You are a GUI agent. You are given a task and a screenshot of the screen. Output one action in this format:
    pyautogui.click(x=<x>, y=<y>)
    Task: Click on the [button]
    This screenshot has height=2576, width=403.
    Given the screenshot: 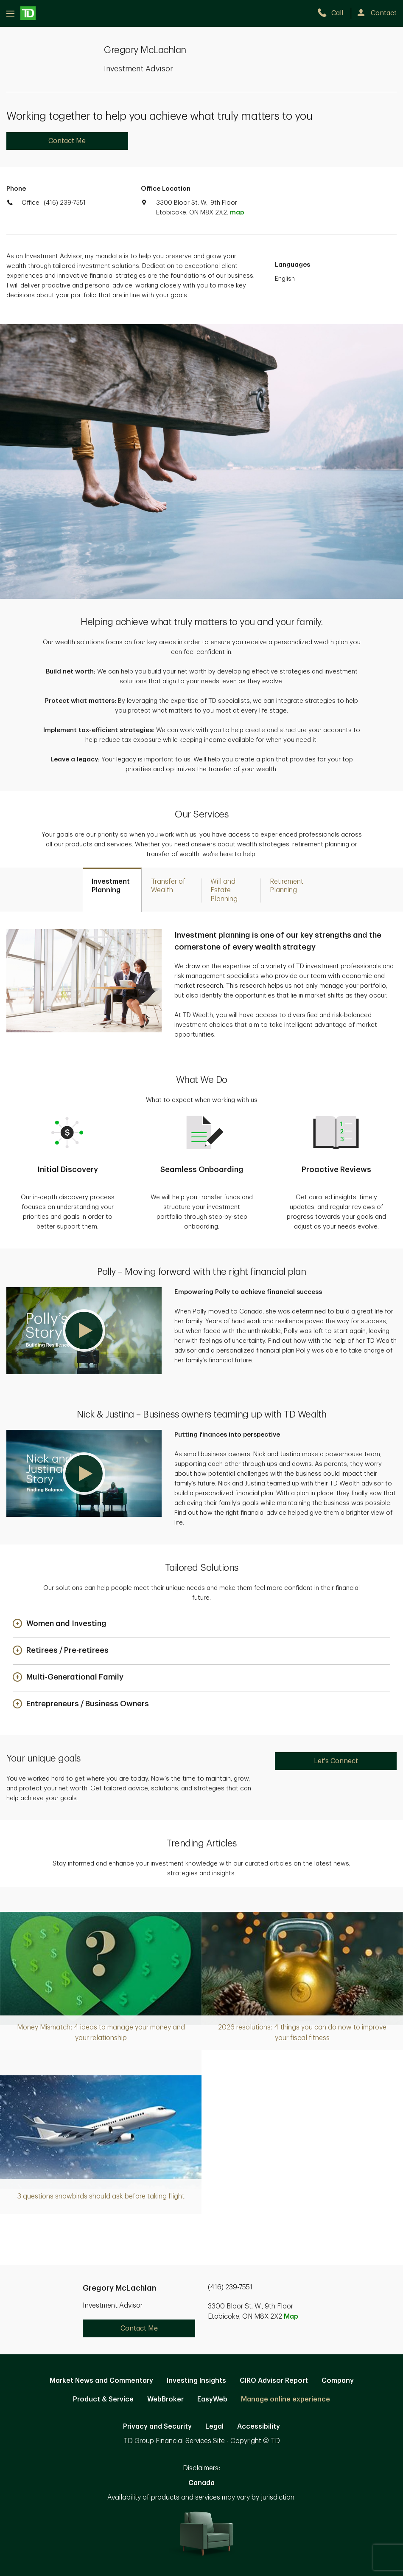 What is the action you would take?
    pyautogui.click(x=84, y=1330)
    